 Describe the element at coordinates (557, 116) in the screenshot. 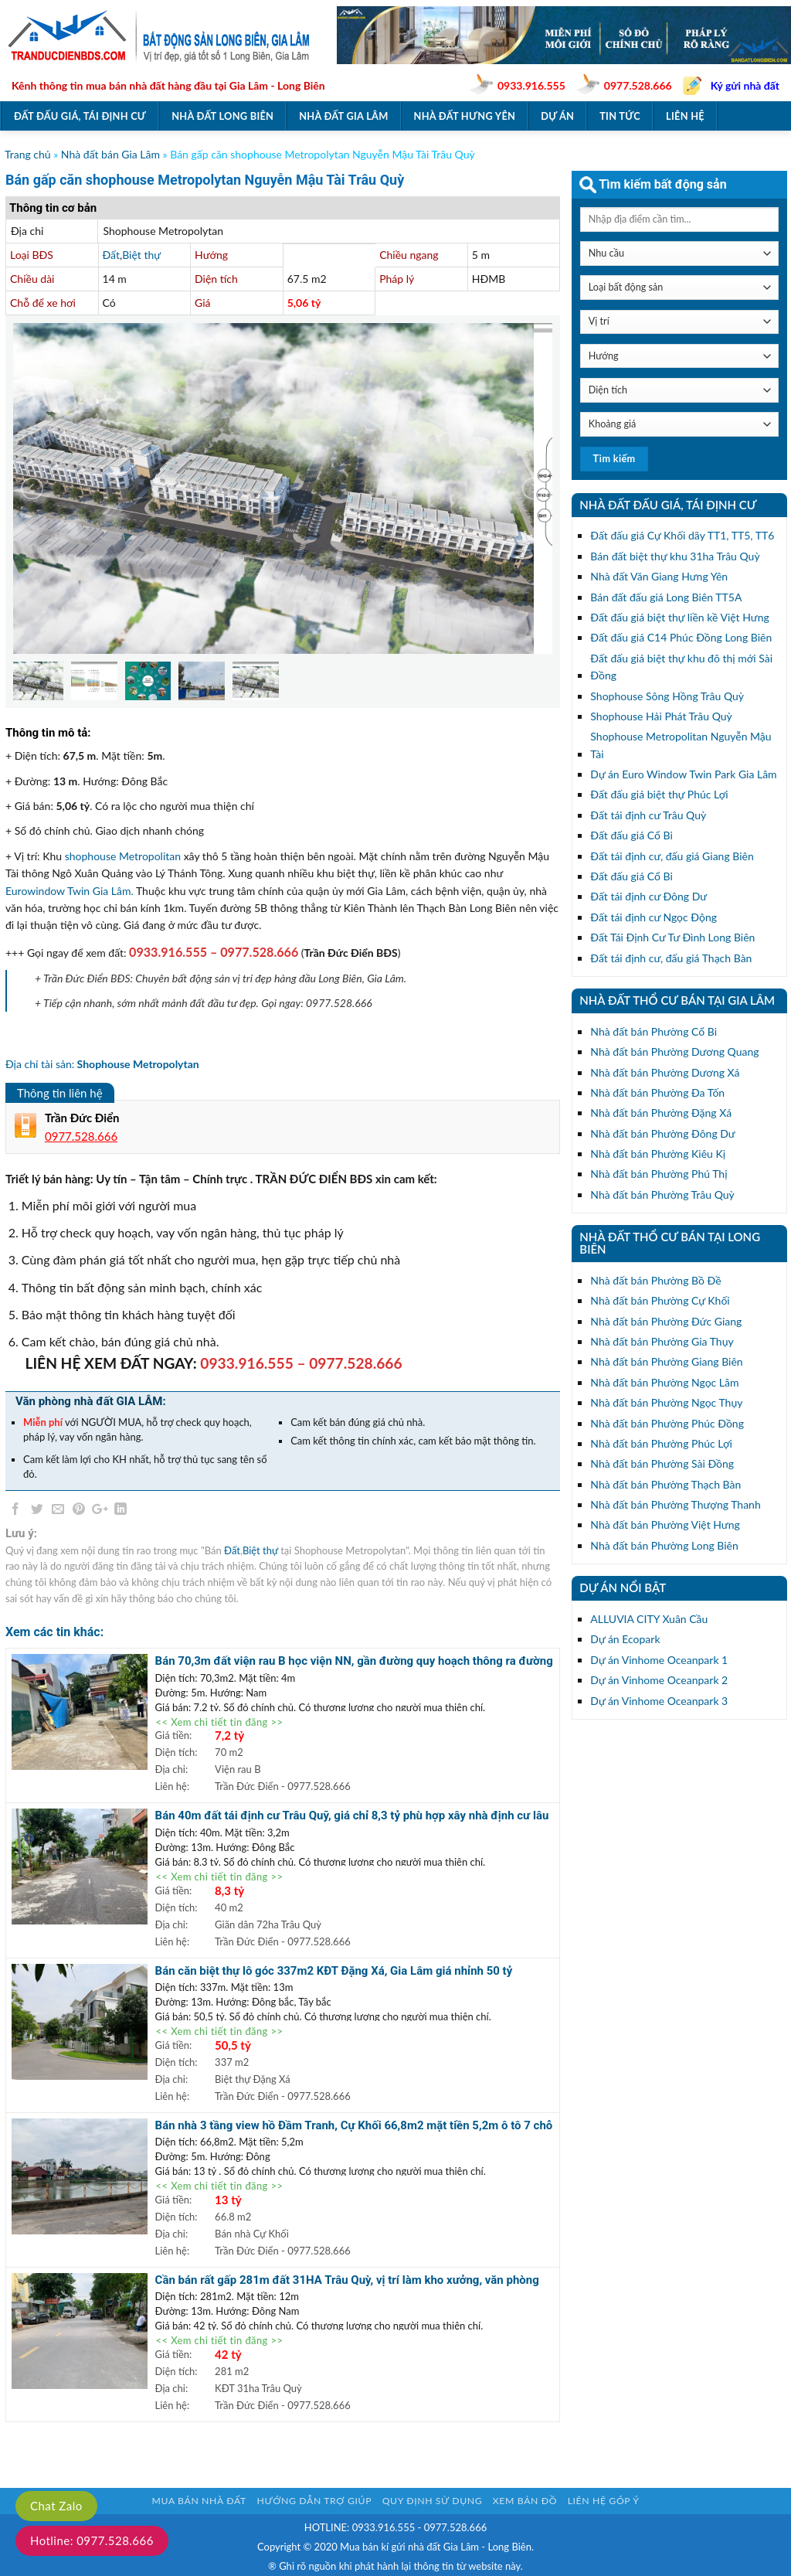

I see `Dự án` at that location.